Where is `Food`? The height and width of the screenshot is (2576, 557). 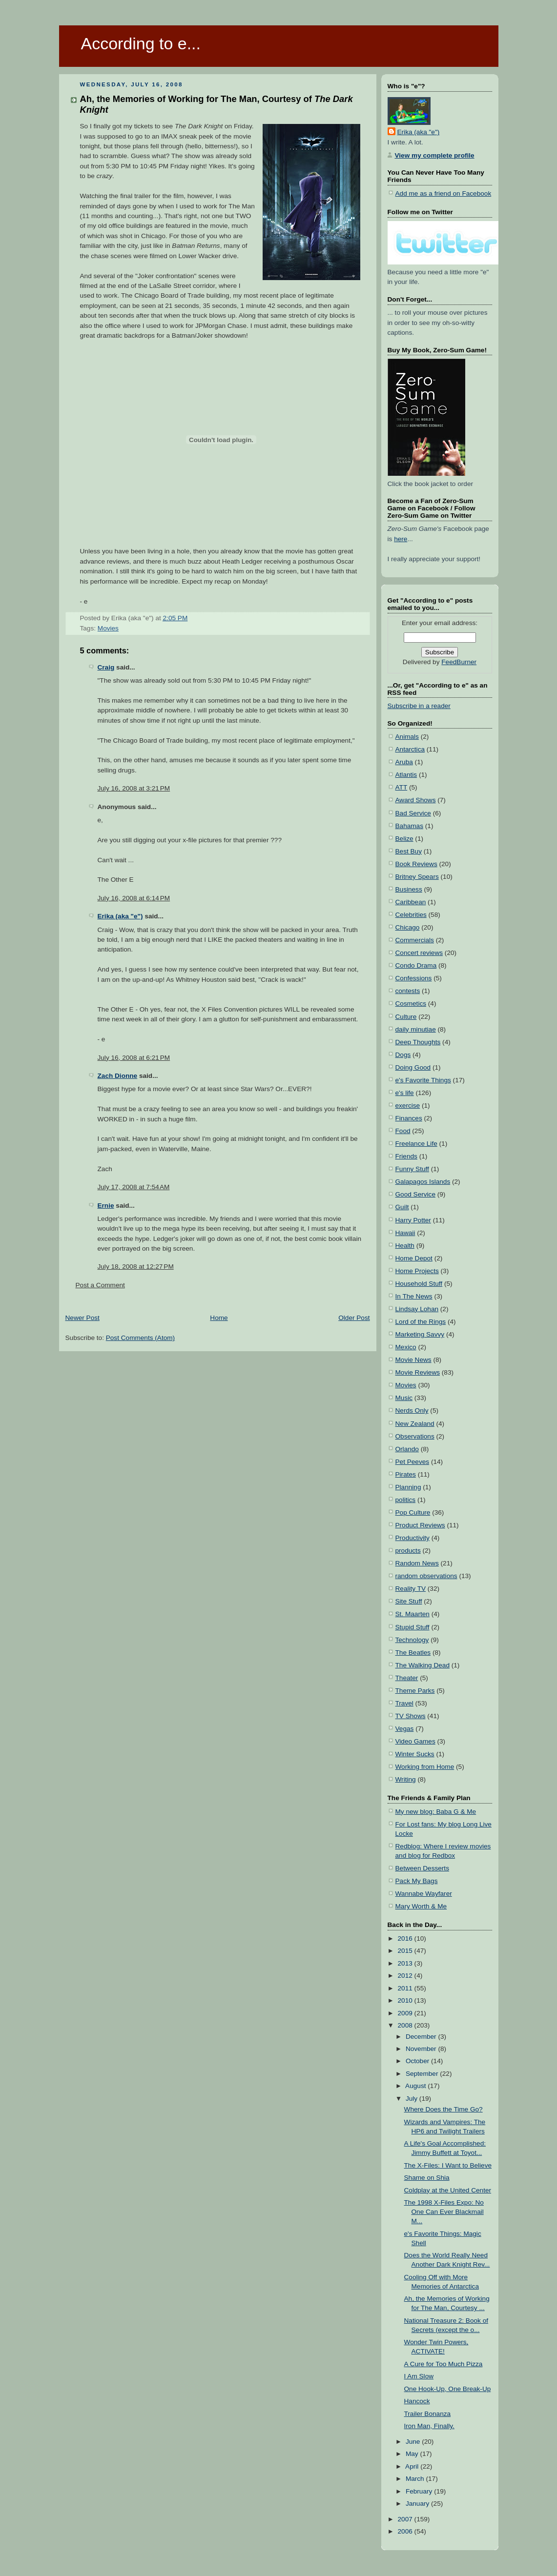 Food is located at coordinates (403, 1131).